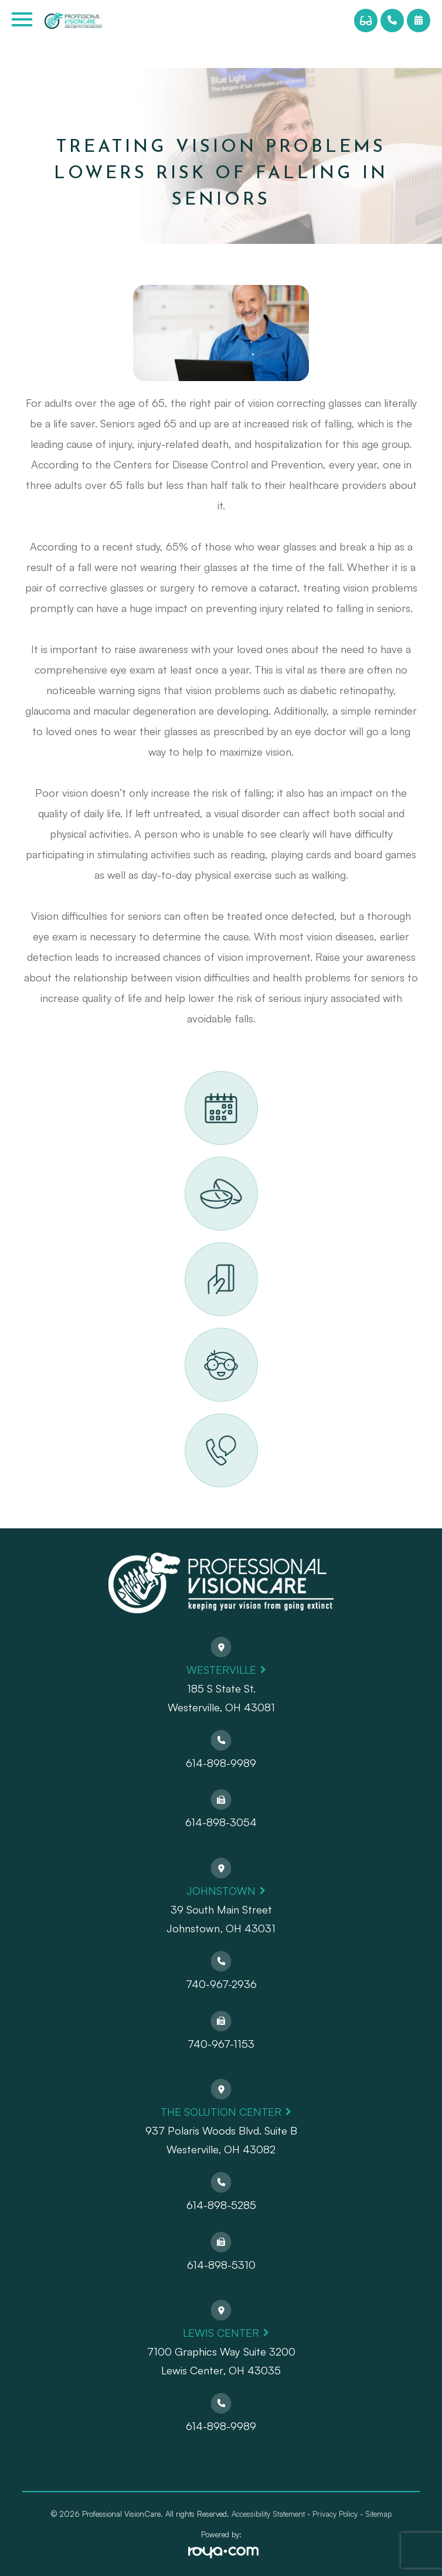  Describe the element at coordinates (221, 2111) in the screenshot. I see `The Solution Center` at that location.